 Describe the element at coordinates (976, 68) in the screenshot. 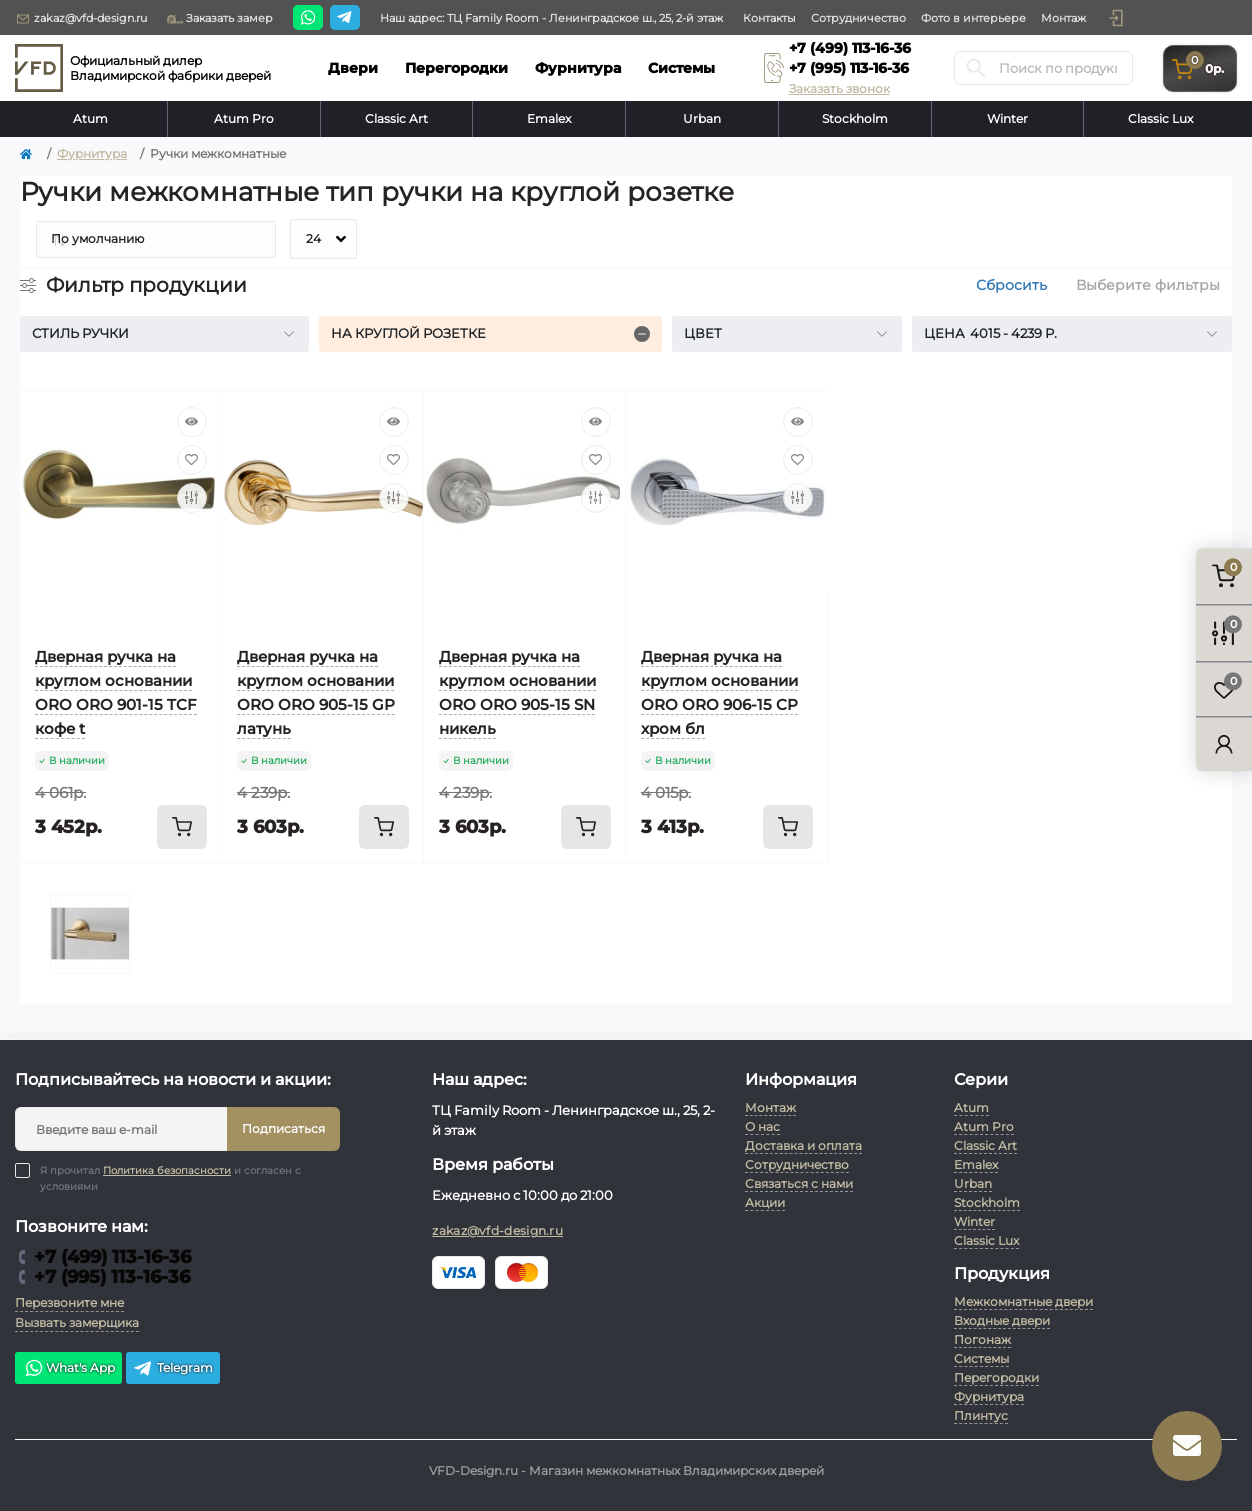

I see `[Search]` at that location.